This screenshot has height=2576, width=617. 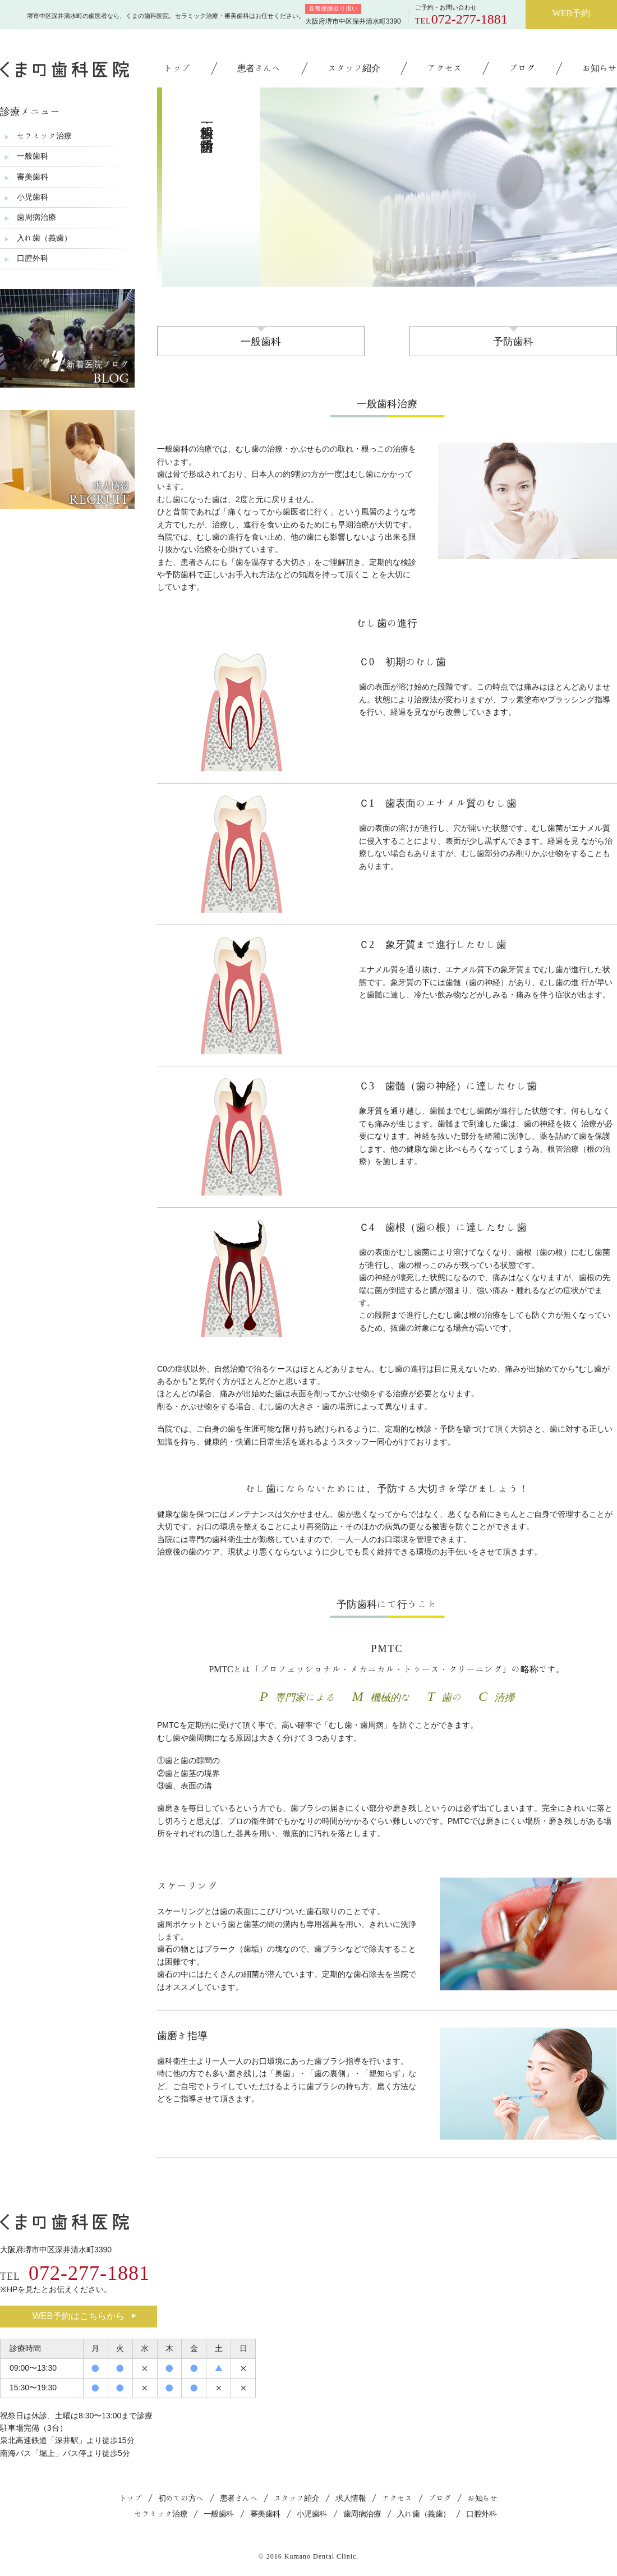 What do you see at coordinates (32, 197) in the screenshot?
I see `小児歯科` at bounding box center [32, 197].